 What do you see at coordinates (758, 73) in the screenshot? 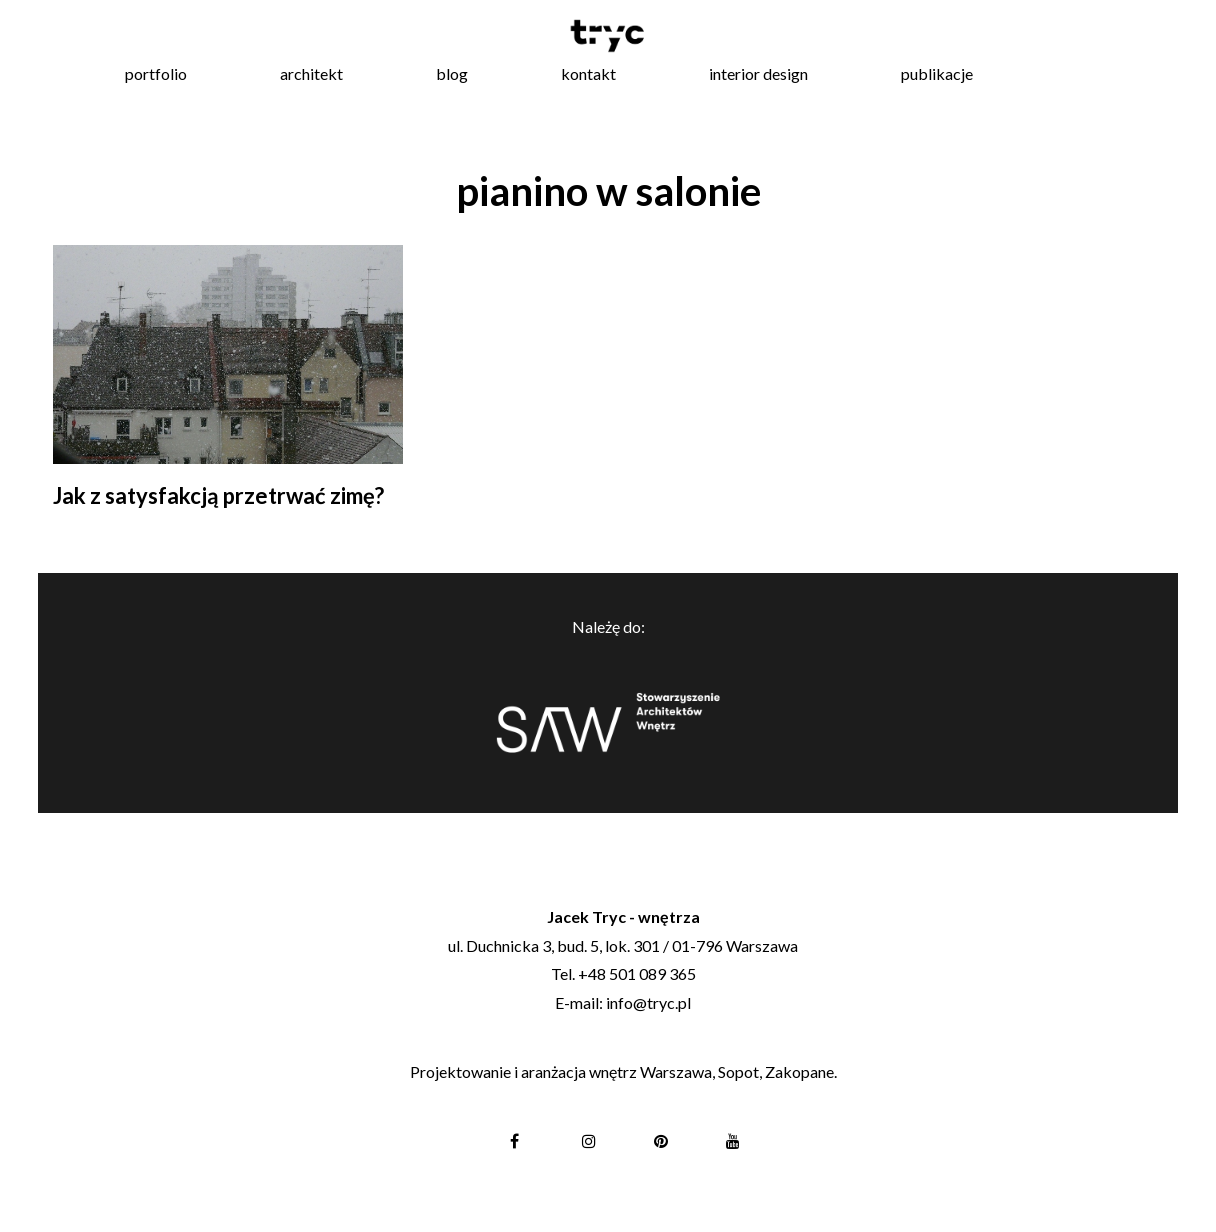
I see `interior design` at bounding box center [758, 73].